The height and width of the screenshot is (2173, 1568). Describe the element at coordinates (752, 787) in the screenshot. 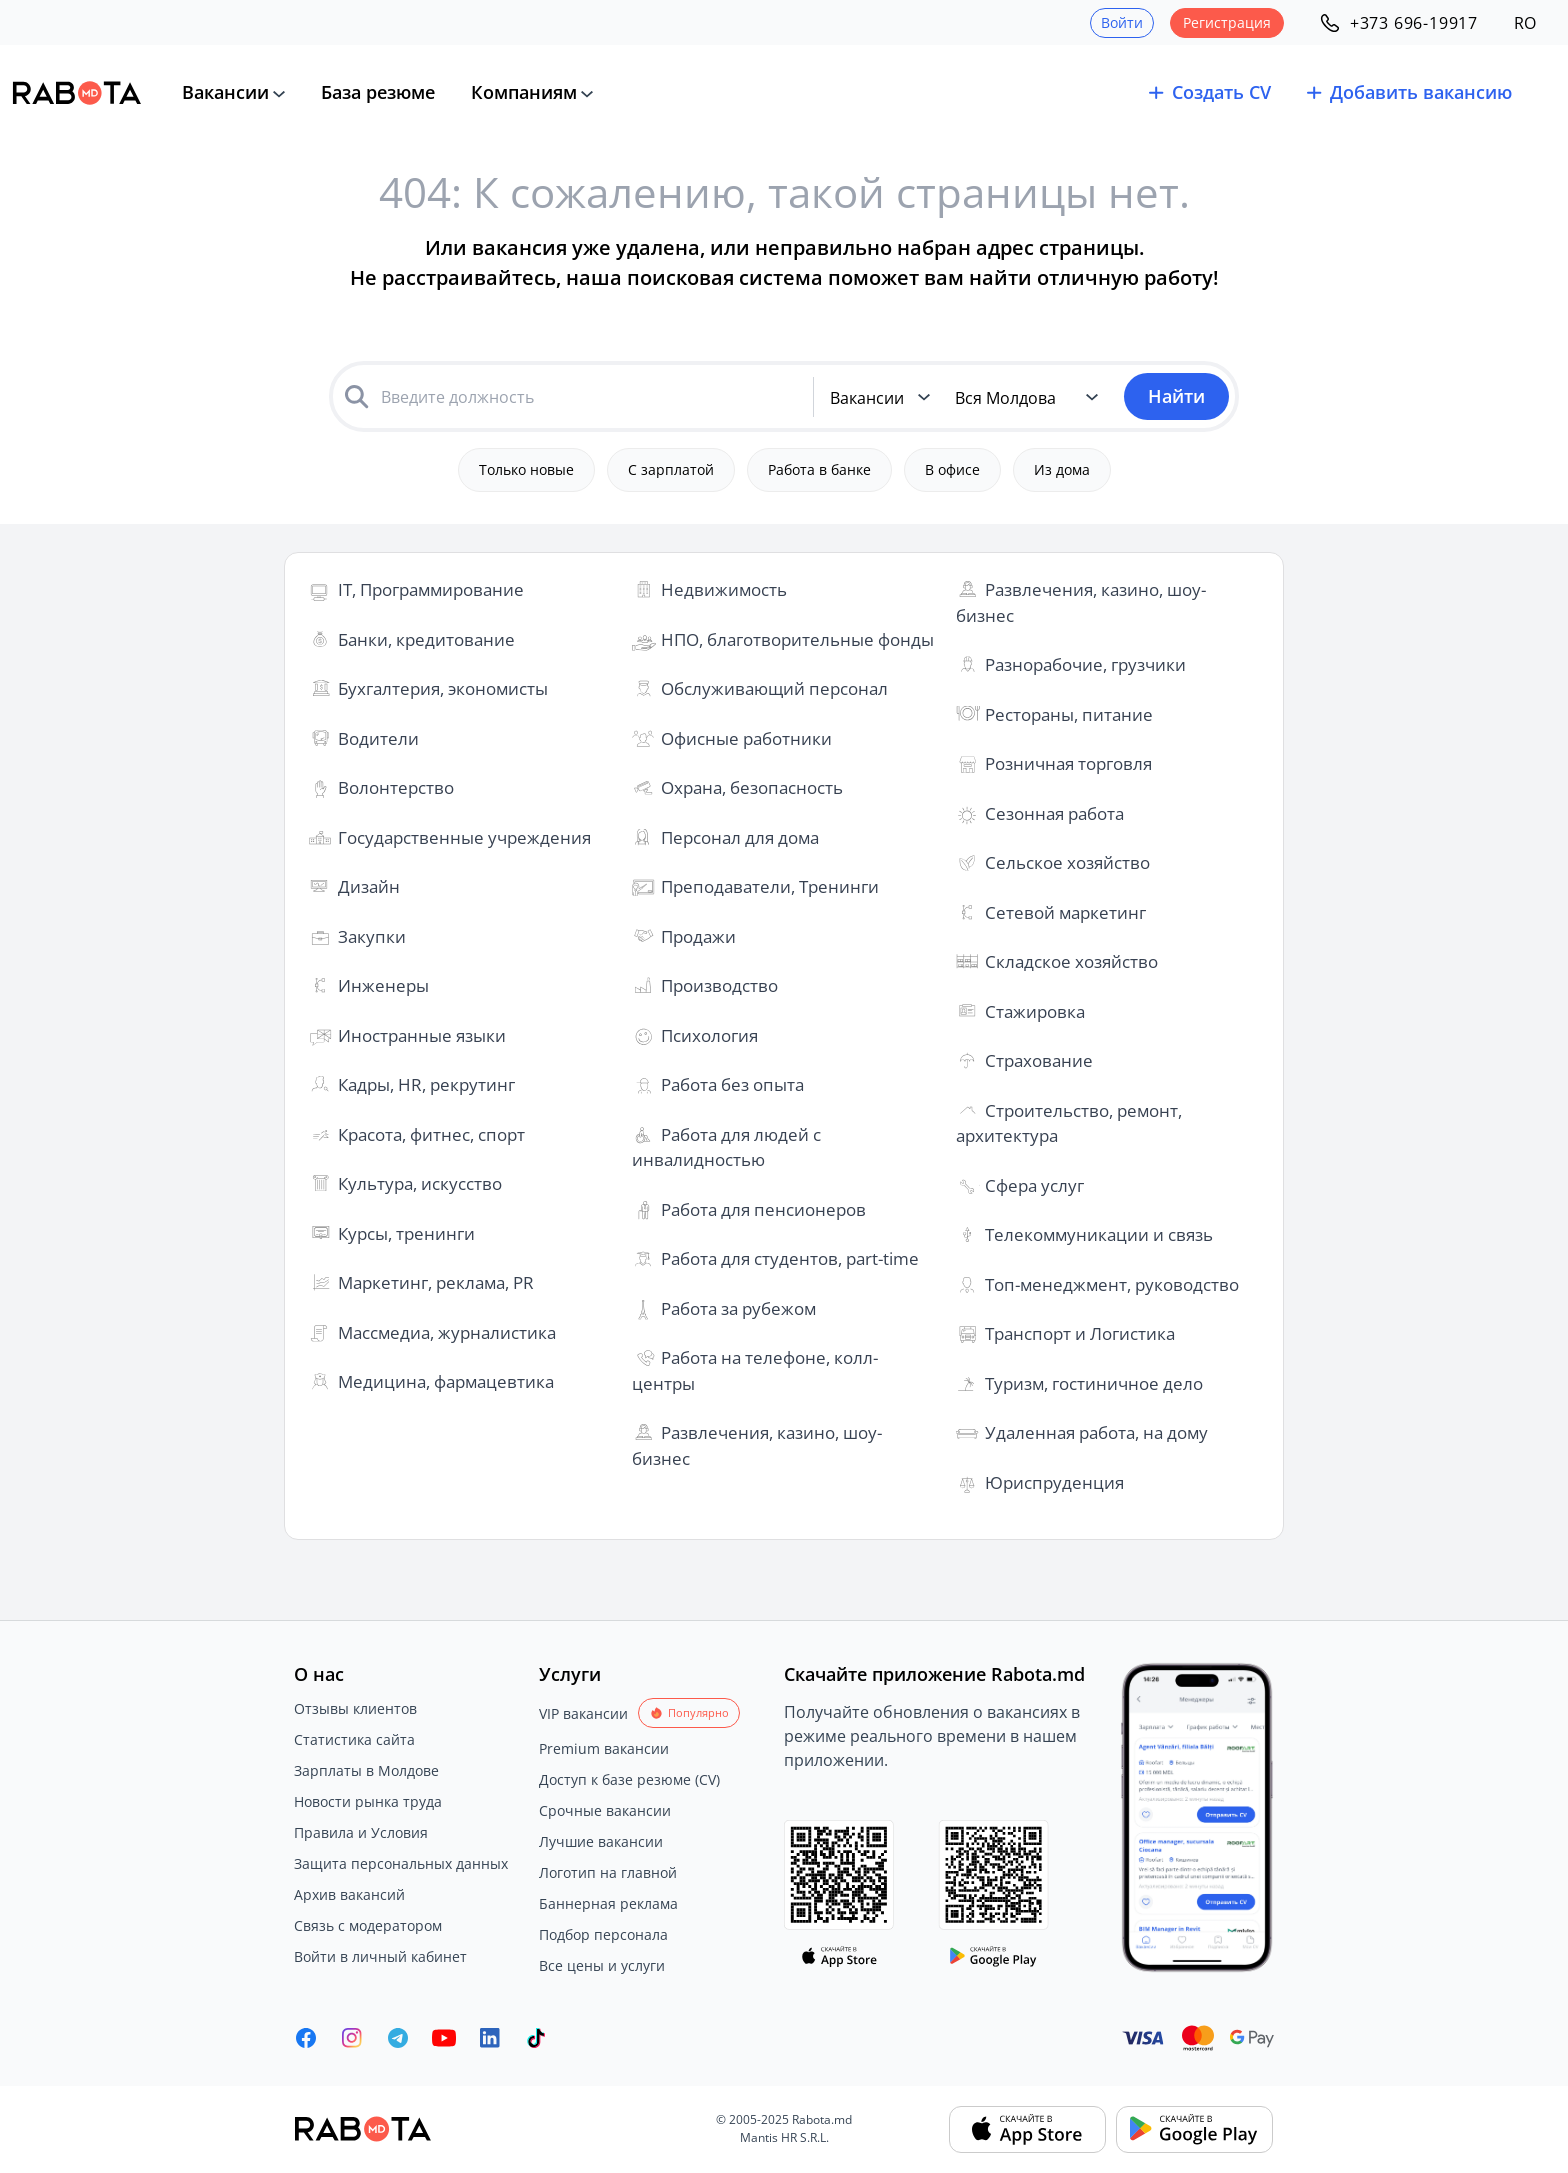

I see `Охрана, безопасность` at that location.